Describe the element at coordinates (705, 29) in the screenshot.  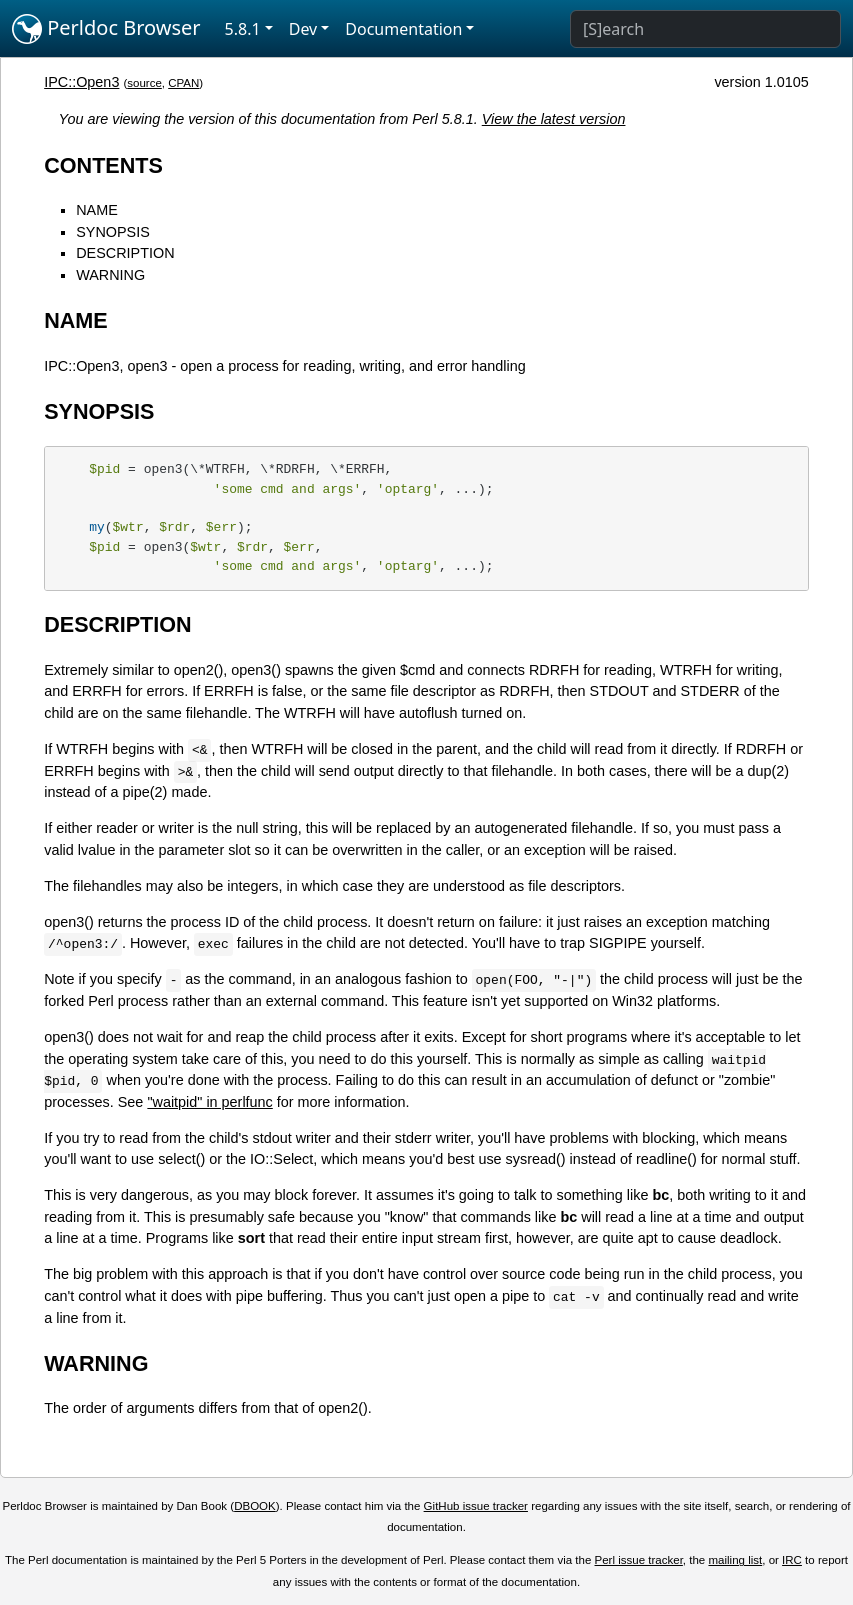
I see `[Search]` at that location.